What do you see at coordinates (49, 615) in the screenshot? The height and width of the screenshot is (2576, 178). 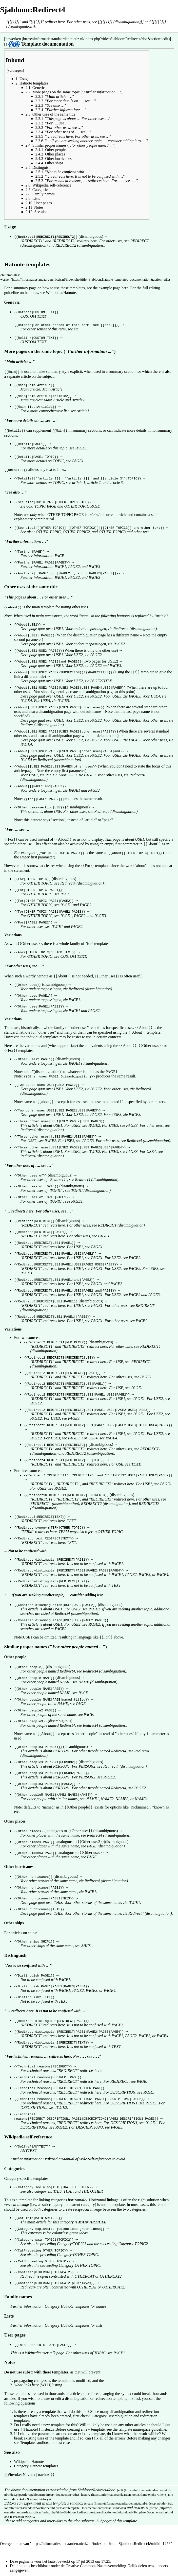 I see `main namespace` at bounding box center [49, 615].